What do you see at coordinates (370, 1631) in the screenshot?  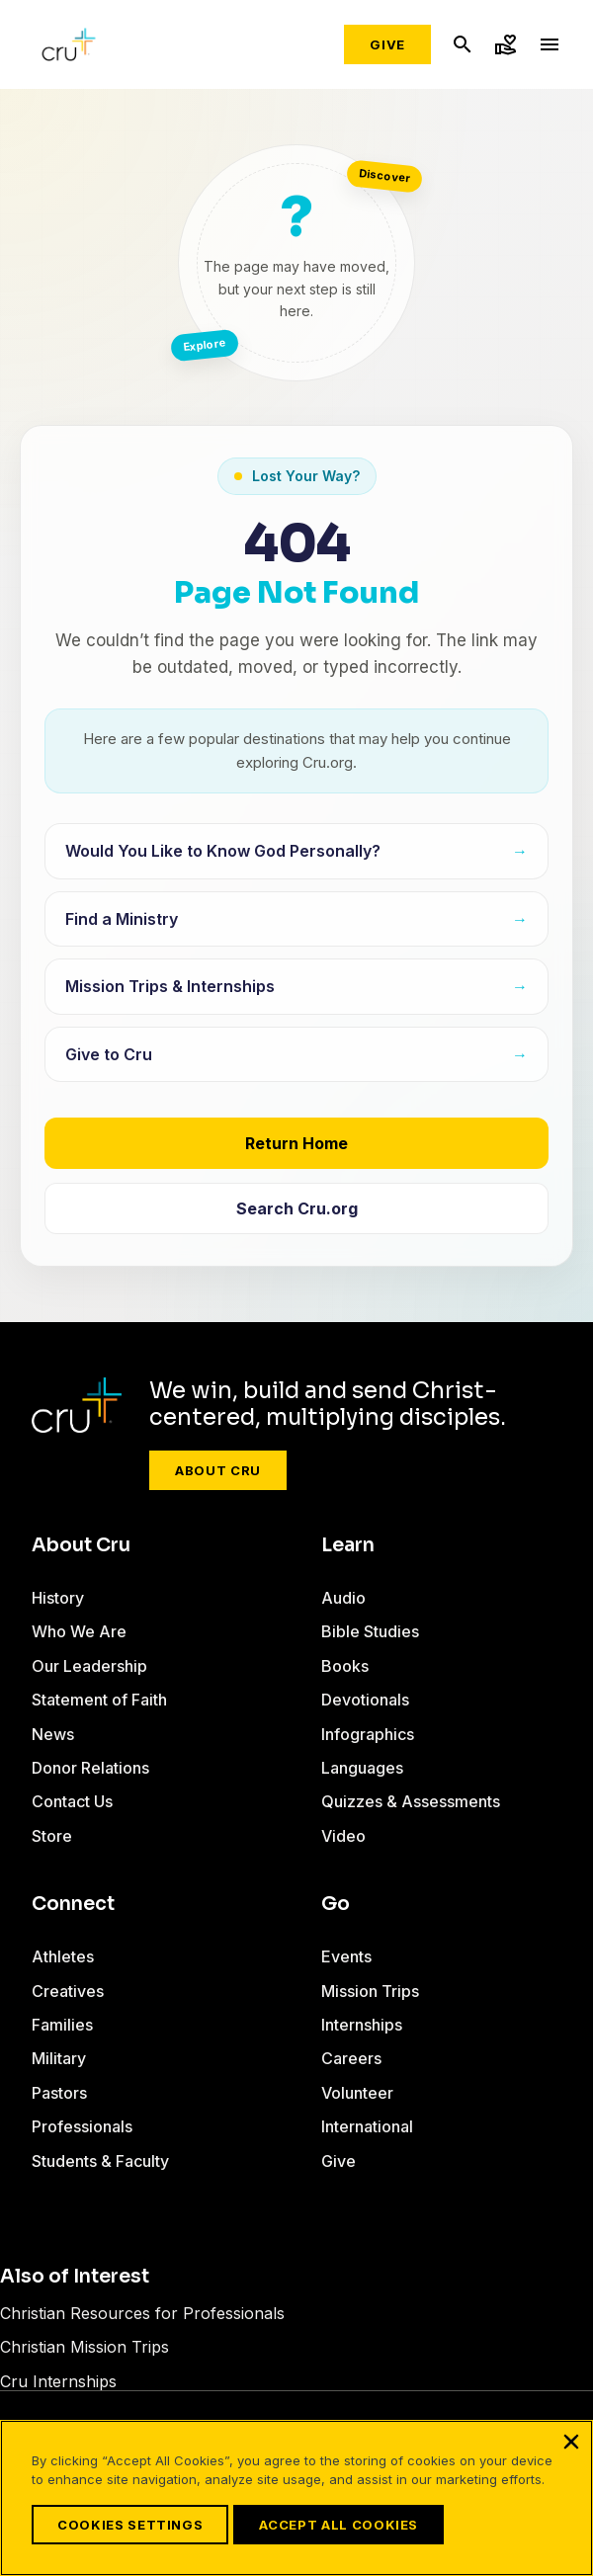 I see `Bible Studies` at bounding box center [370, 1631].